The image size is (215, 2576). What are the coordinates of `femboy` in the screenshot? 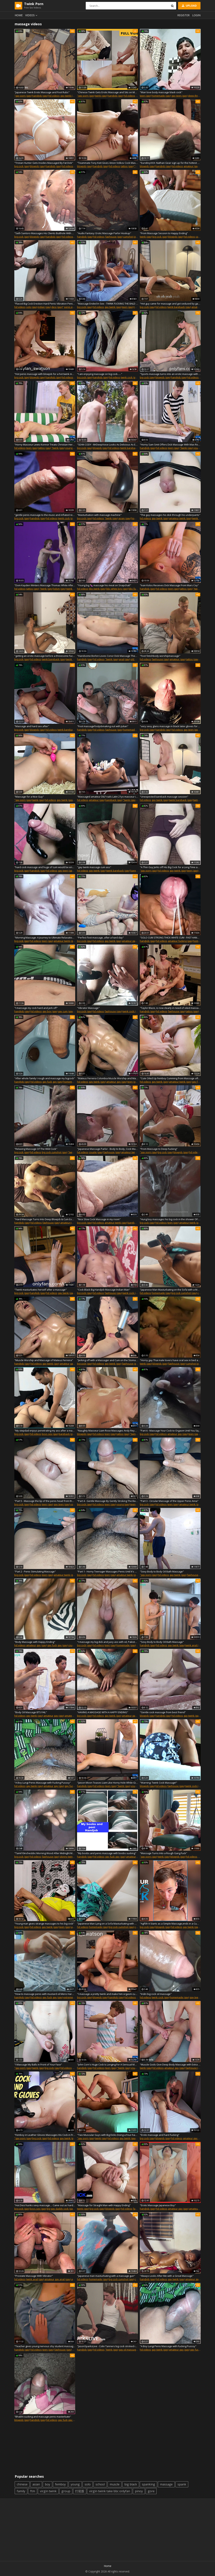 It's located at (60, 2484).